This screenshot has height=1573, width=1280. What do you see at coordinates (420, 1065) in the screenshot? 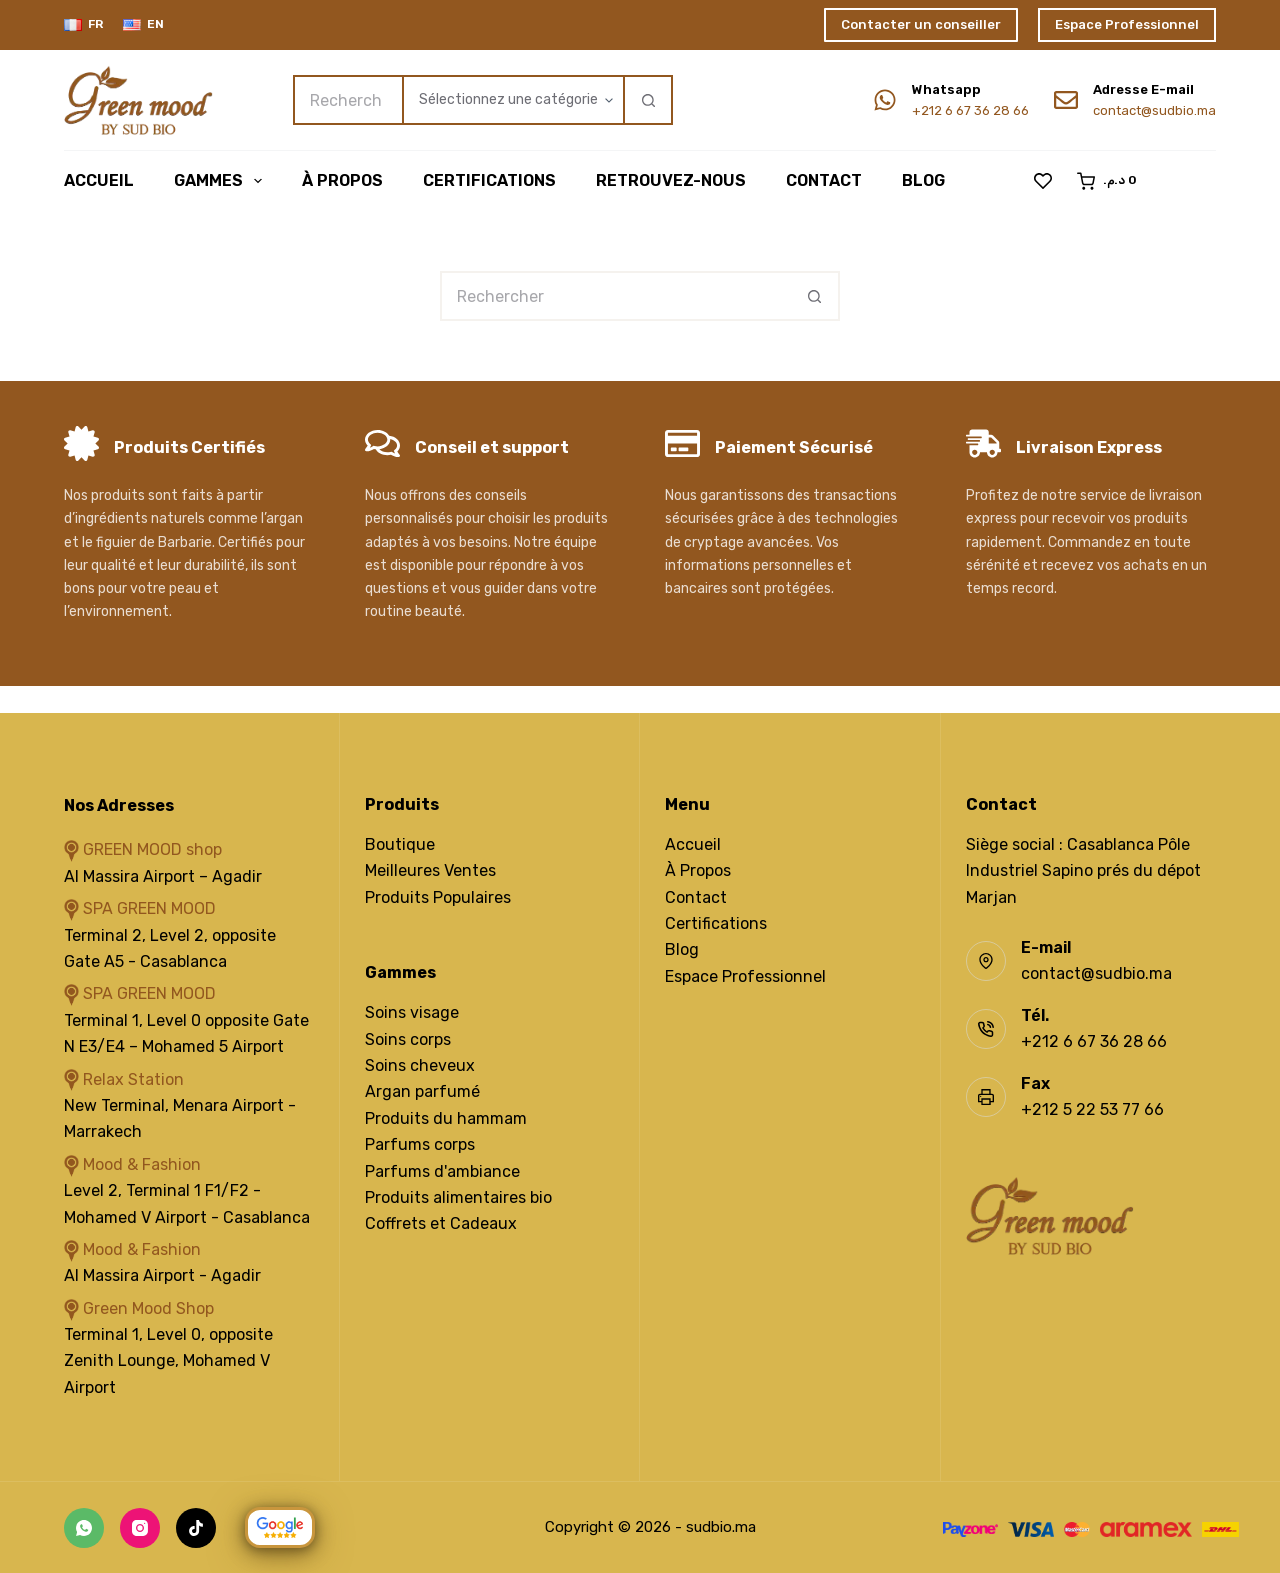
I see `Soins cheveux` at bounding box center [420, 1065].